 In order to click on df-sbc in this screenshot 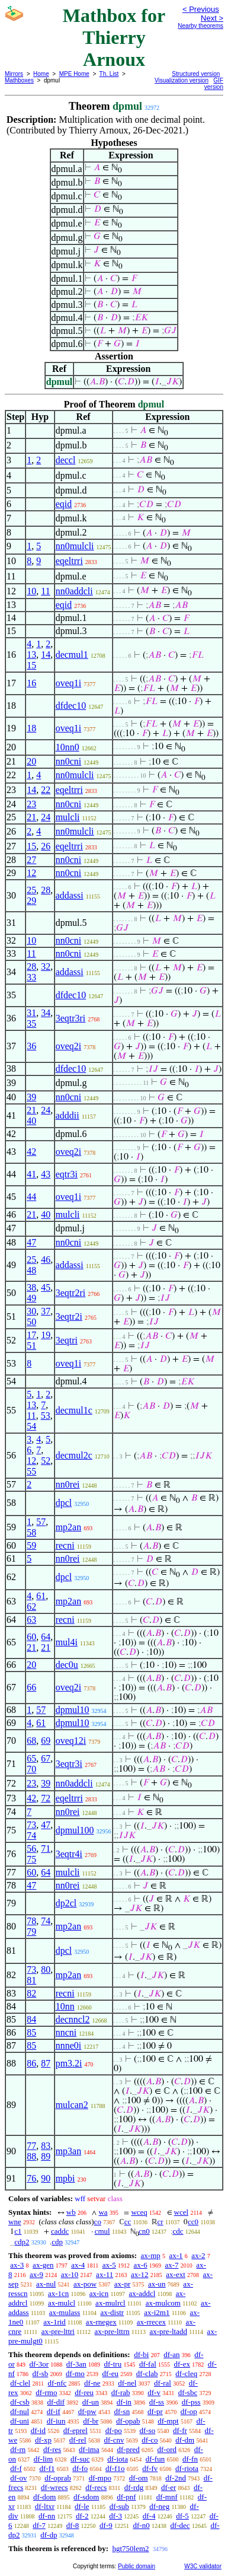, I will do `click(188, 2392)`.